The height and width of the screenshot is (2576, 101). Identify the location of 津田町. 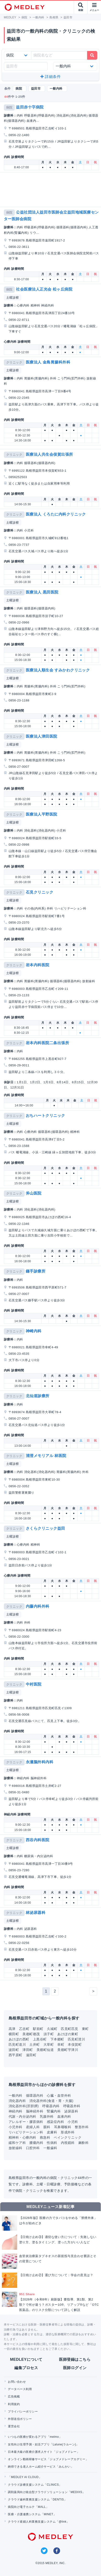
(27, 2050).